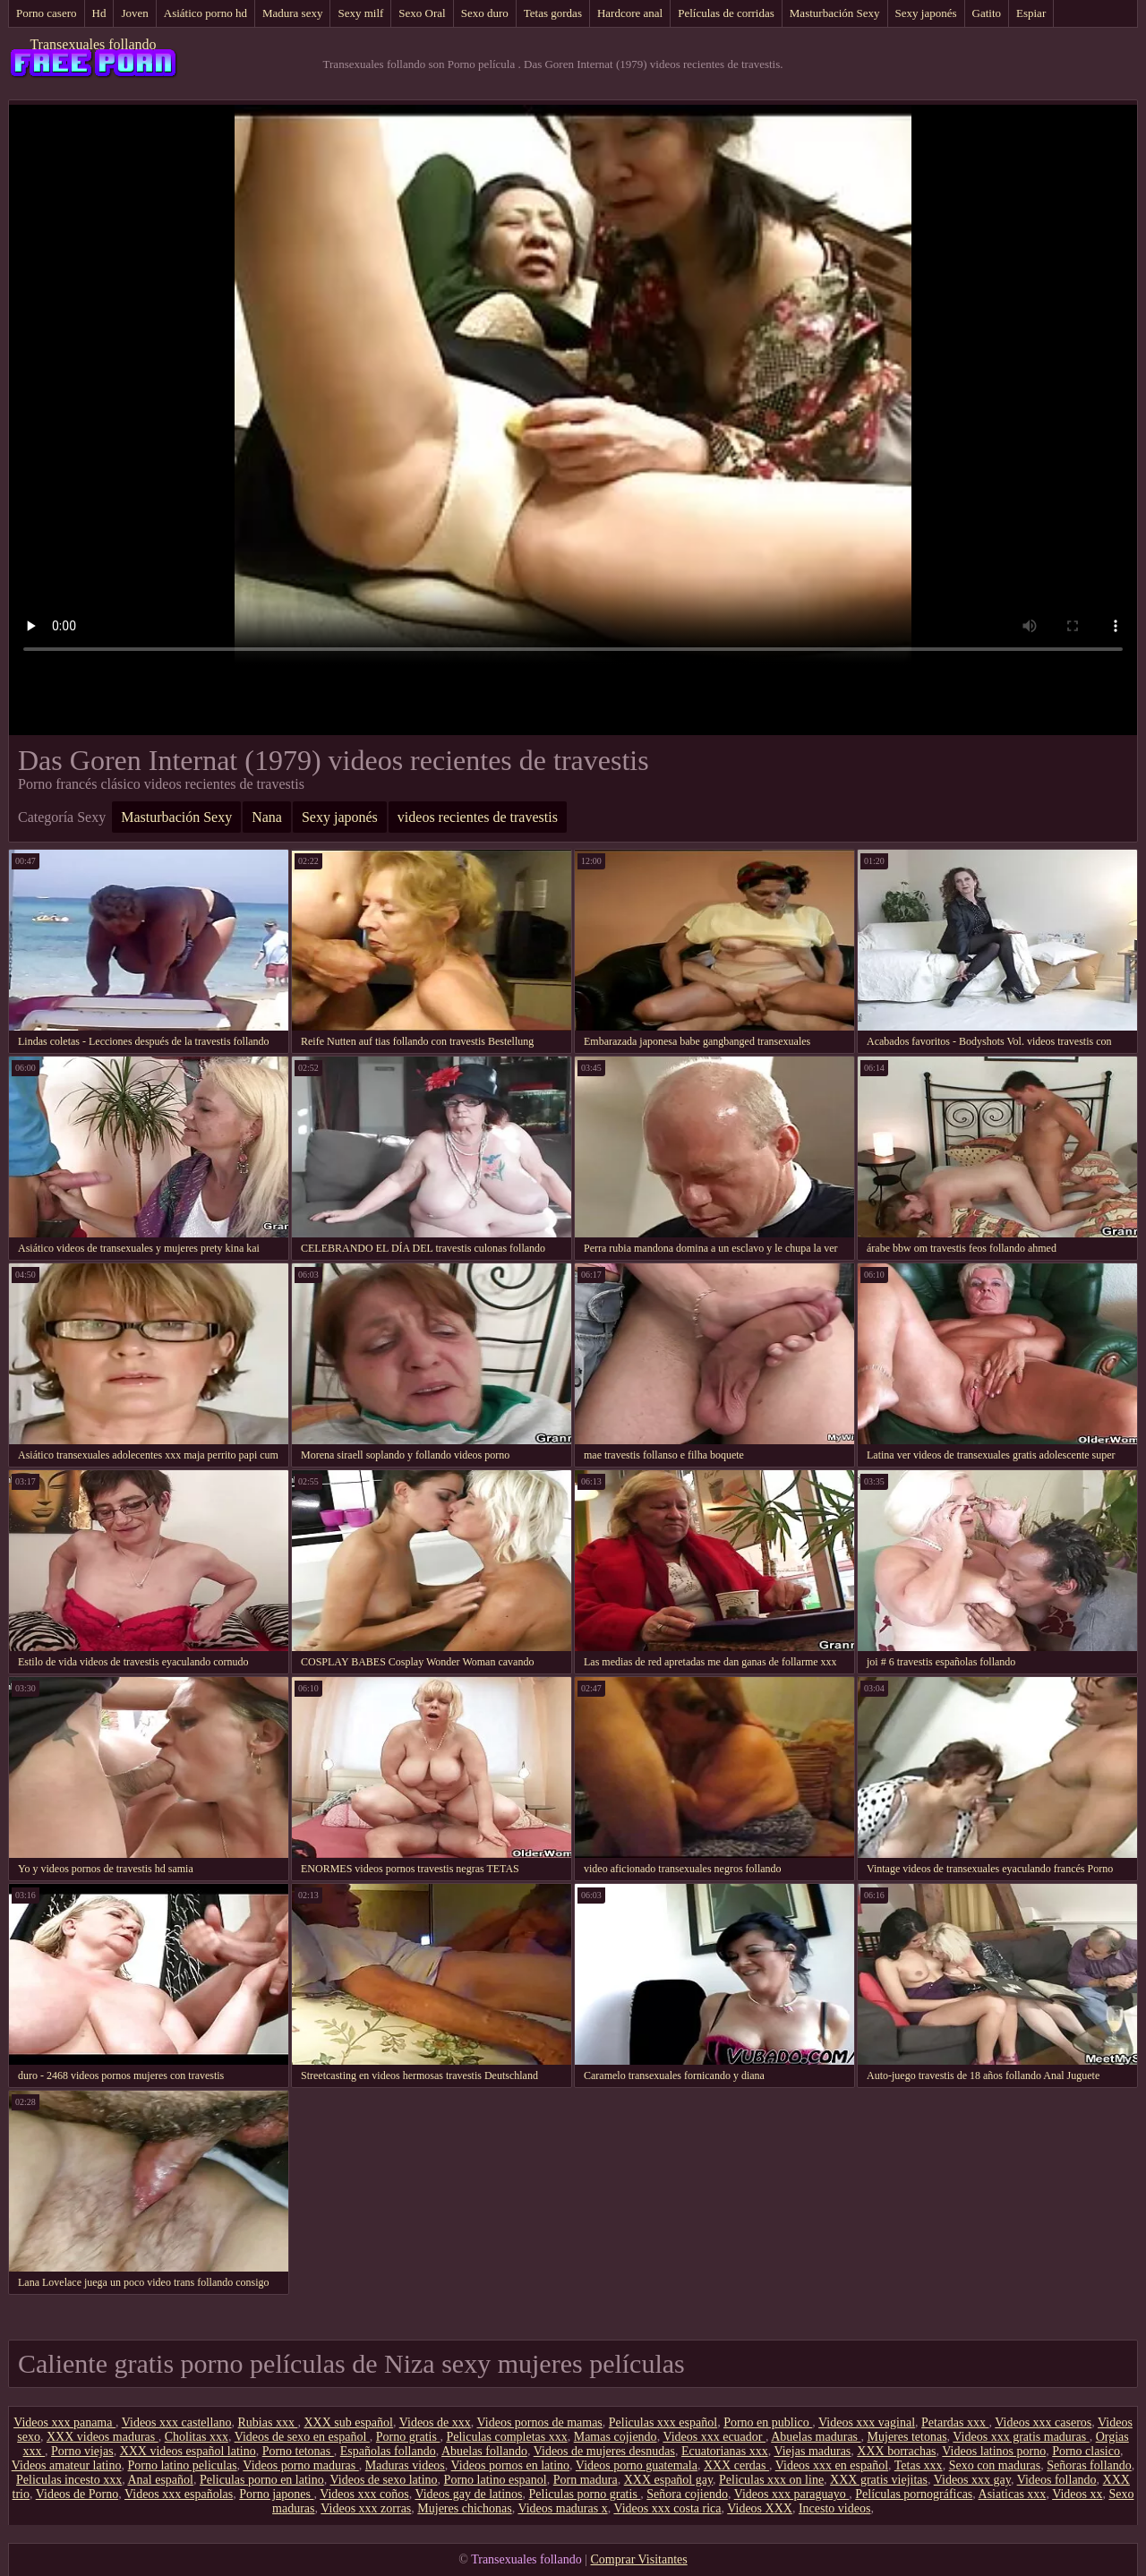 The height and width of the screenshot is (2576, 1146). What do you see at coordinates (835, 13) in the screenshot?
I see `Masturbación Sexy` at bounding box center [835, 13].